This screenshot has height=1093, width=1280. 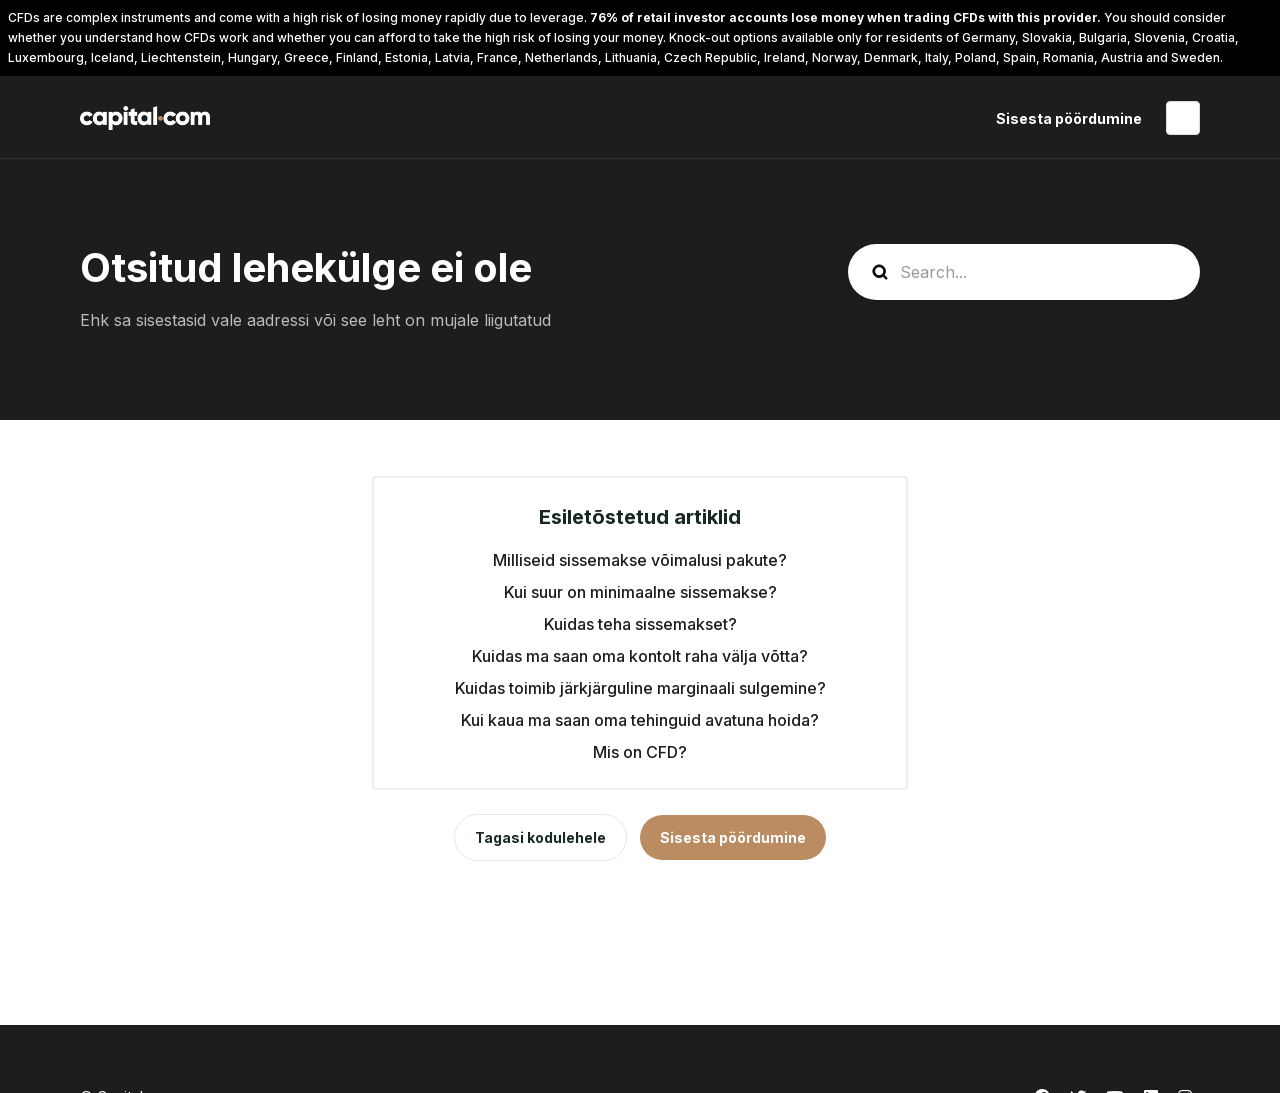 I want to click on Sisesta pöördumine, so click(x=1069, y=118).